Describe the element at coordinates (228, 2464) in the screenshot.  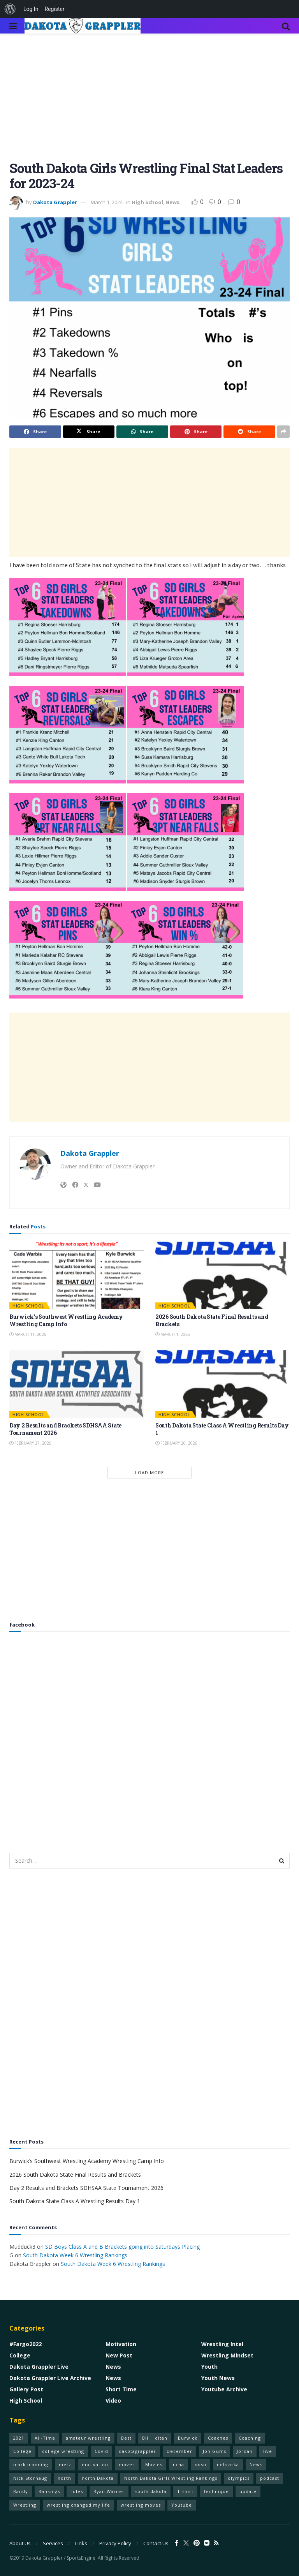
I see `nebraska [nebraska (1 item)]` at that location.